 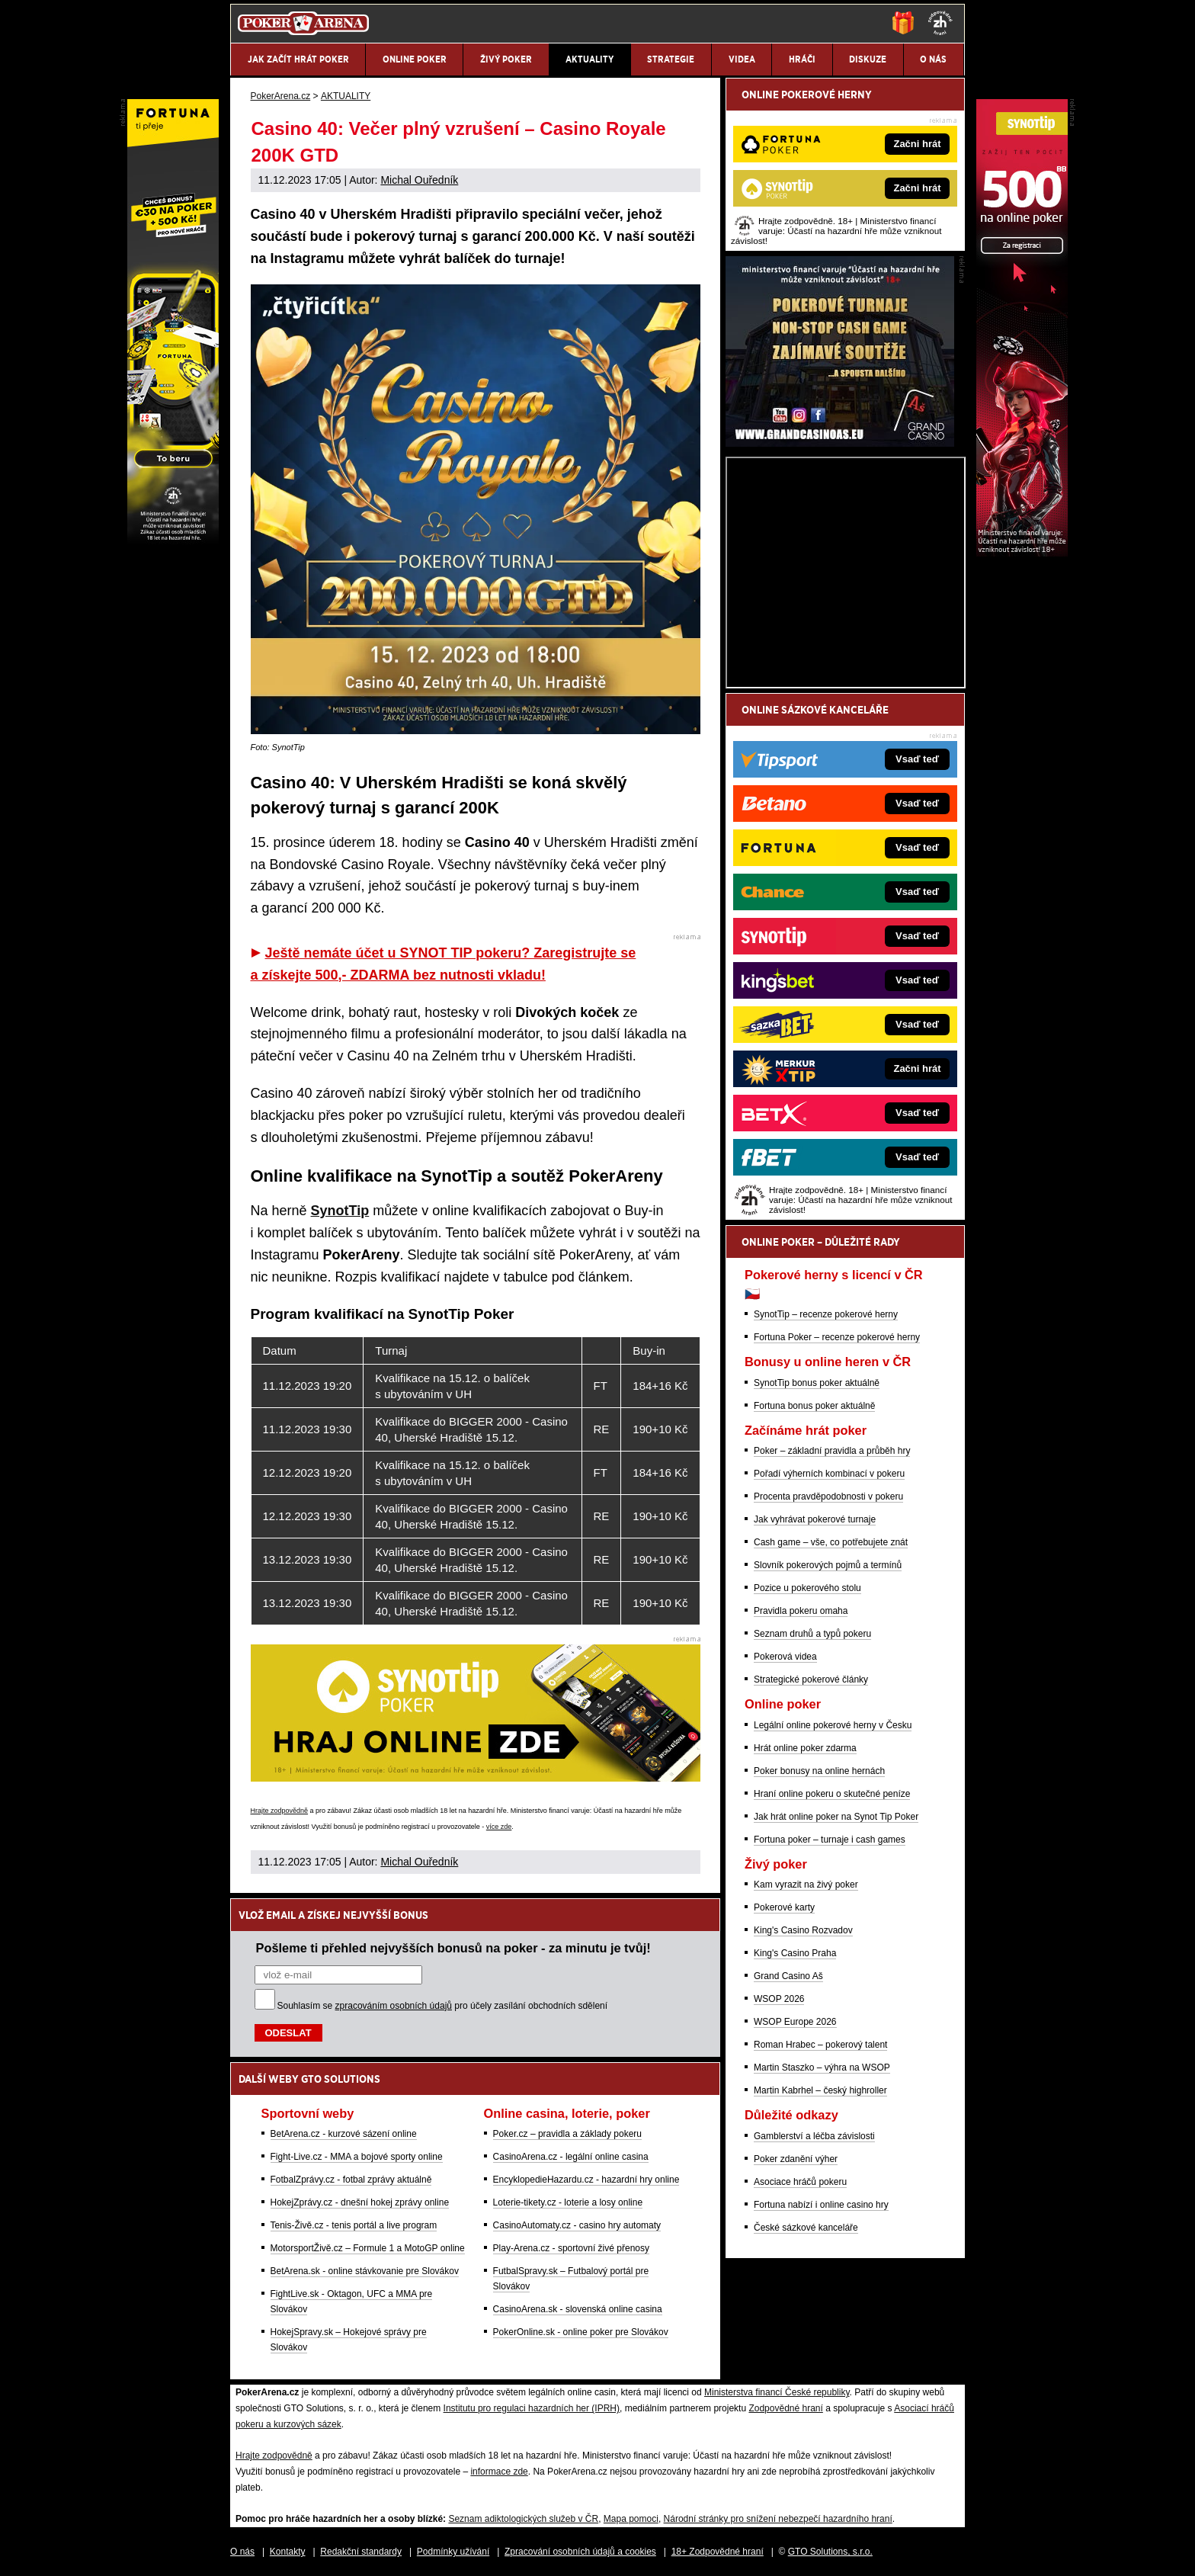 What do you see at coordinates (826, 1314) in the screenshot?
I see `SynotTip – recenze pokerové herny` at bounding box center [826, 1314].